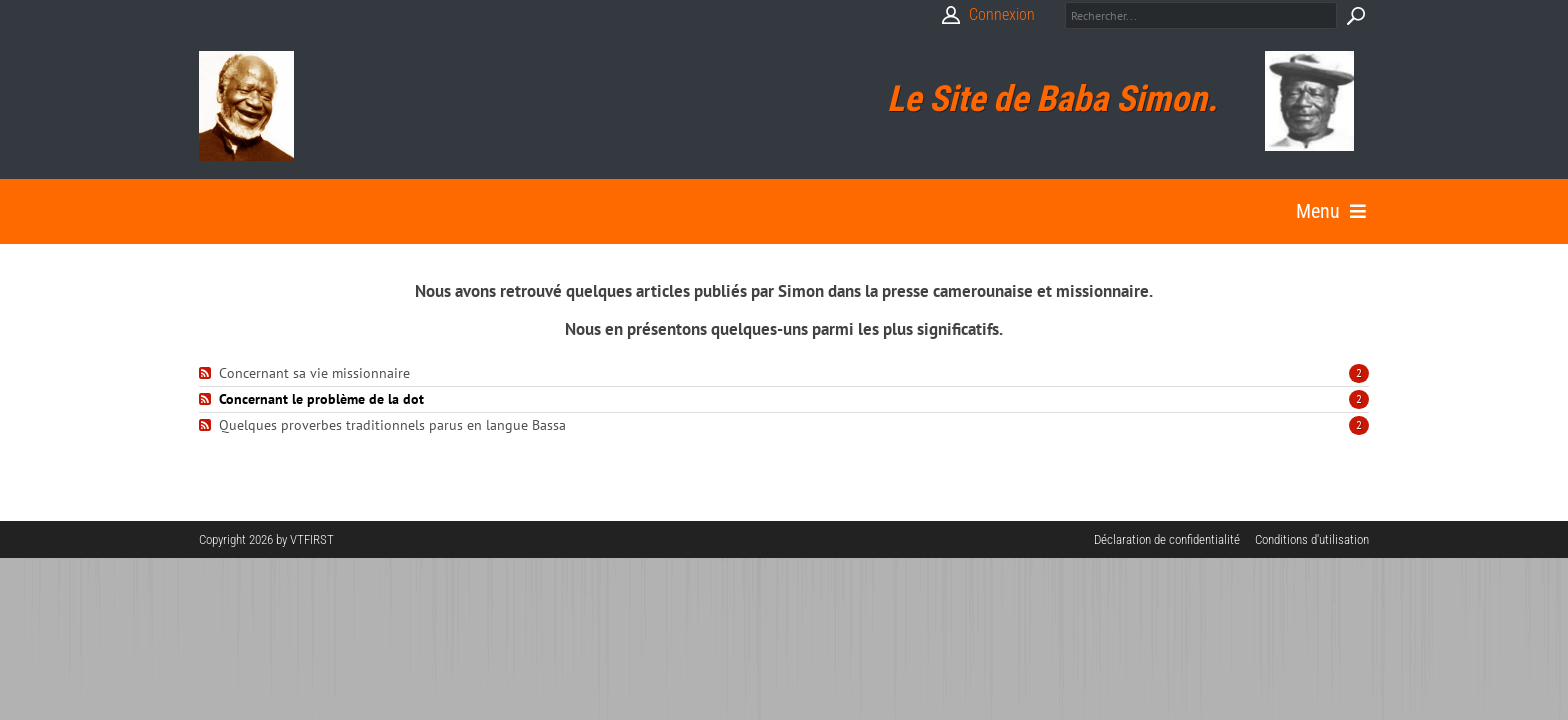  I want to click on Bibliographie, so click(746, 204).